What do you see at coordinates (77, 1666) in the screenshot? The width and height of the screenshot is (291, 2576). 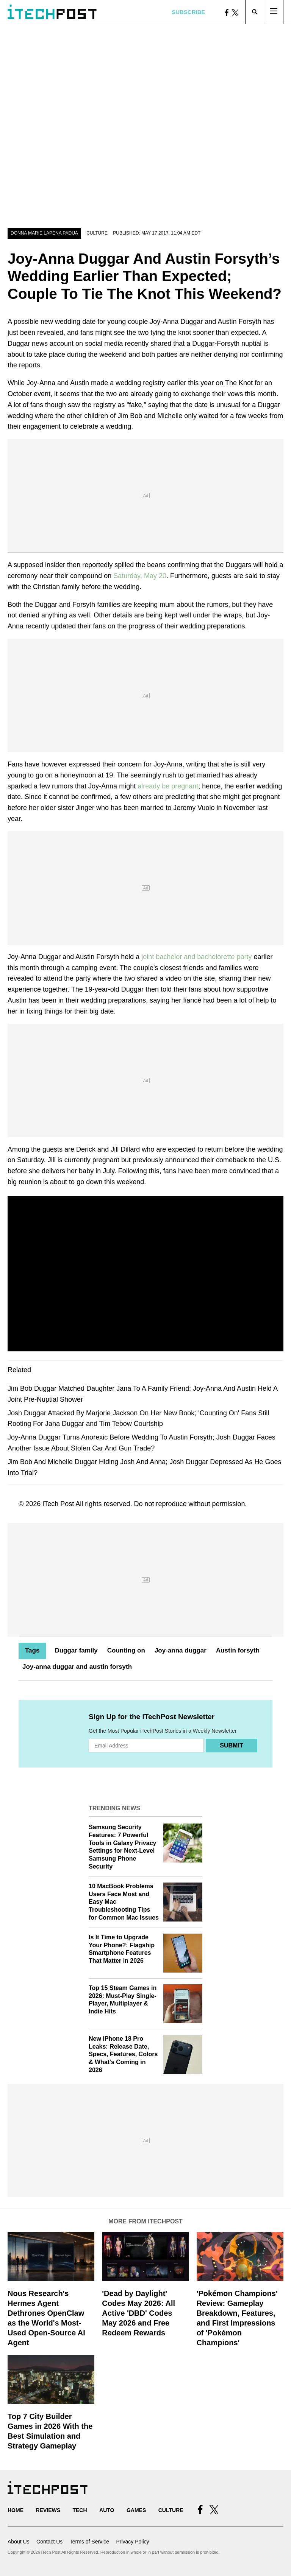 I see `Joy-anna duggar and austin forsyth` at bounding box center [77, 1666].